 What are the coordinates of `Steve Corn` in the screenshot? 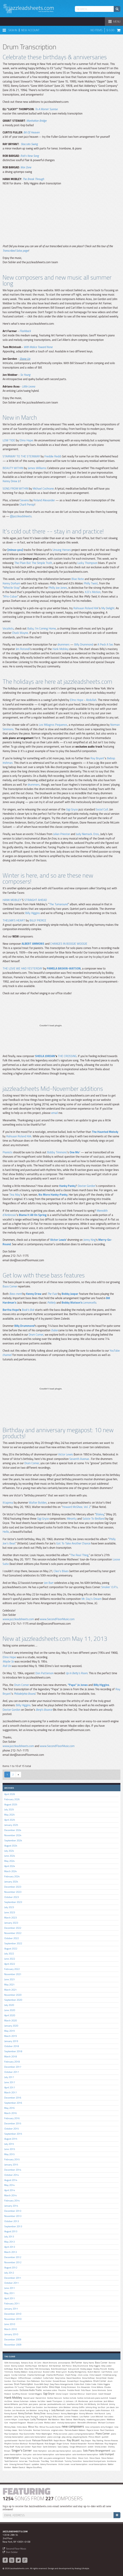 It's located at (83, 2458).